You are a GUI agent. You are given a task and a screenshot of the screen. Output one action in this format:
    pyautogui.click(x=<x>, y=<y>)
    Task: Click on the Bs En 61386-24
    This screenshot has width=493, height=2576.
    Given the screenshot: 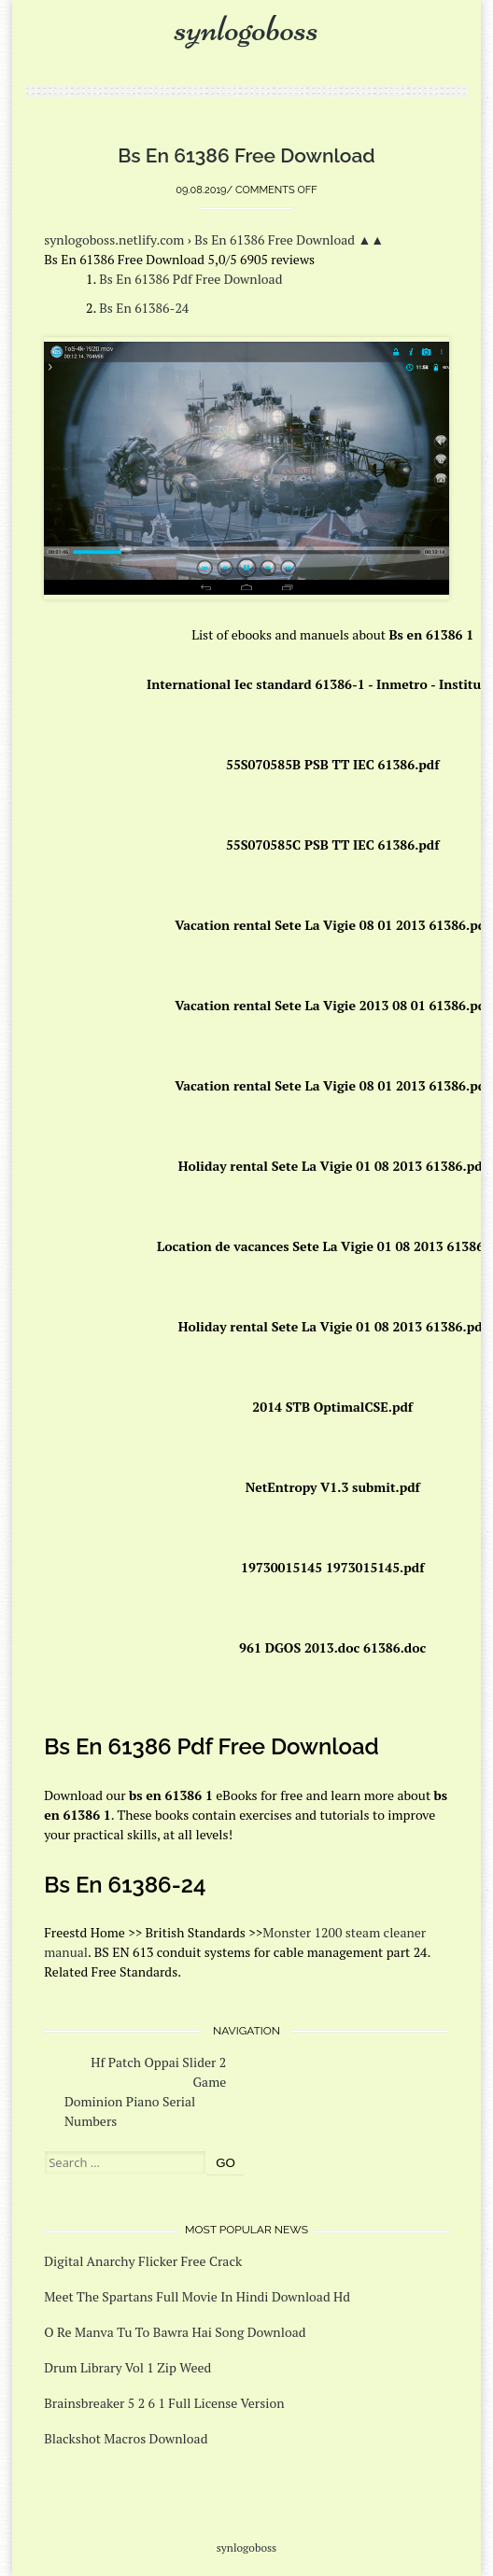 What is the action you would take?
    pyautogui.click(x=144, y=308)
    